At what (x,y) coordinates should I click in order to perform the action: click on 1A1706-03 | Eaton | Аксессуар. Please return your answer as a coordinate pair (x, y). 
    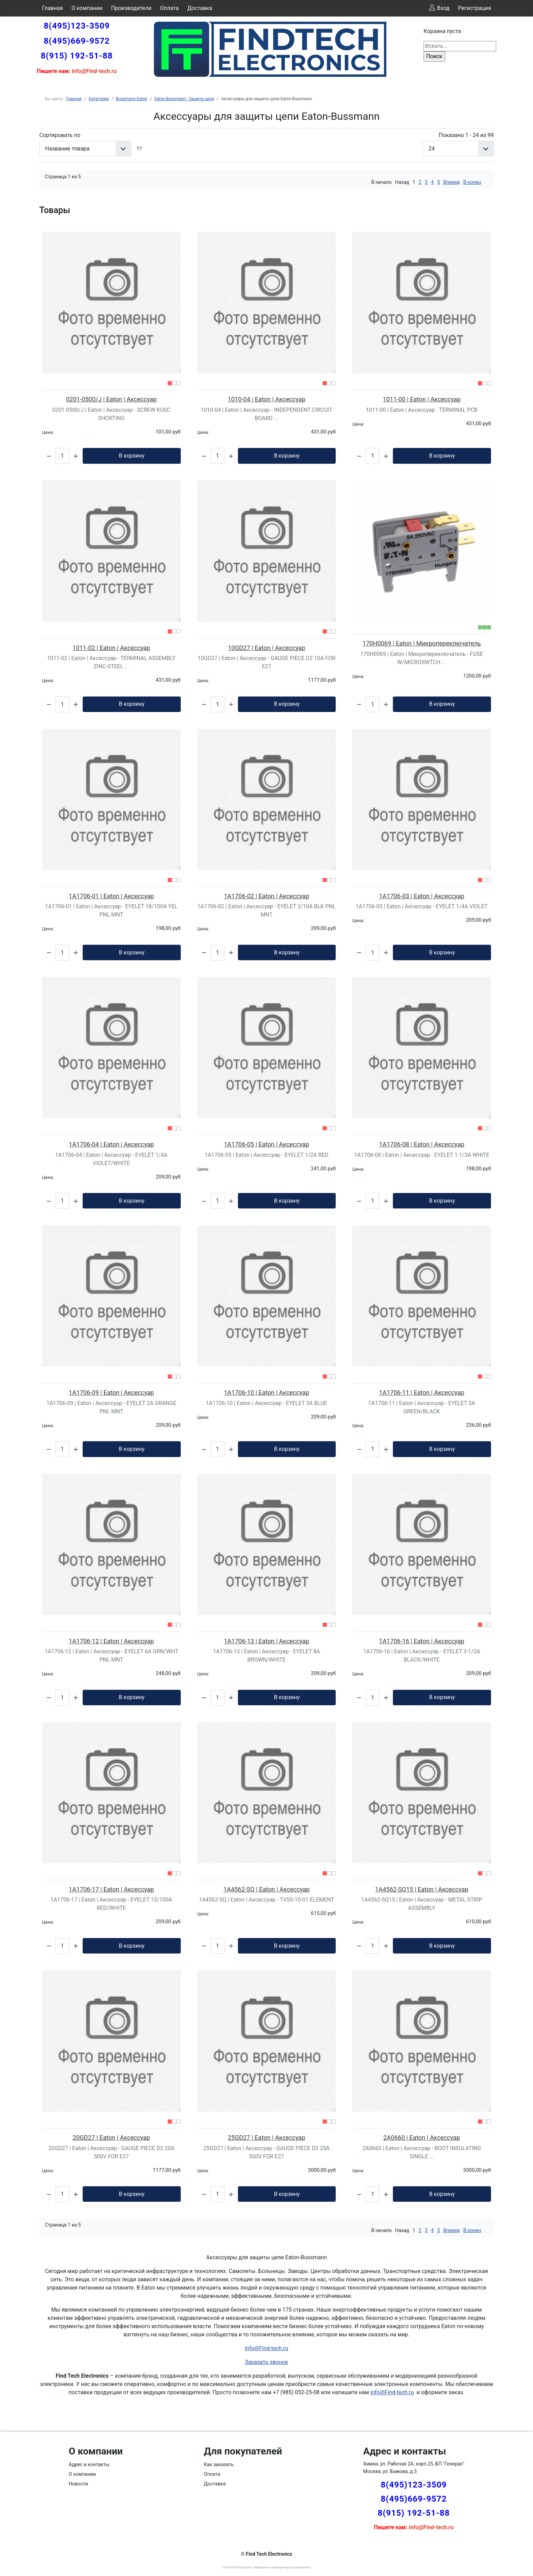
    Looking at the image, I should click on (421, 896).